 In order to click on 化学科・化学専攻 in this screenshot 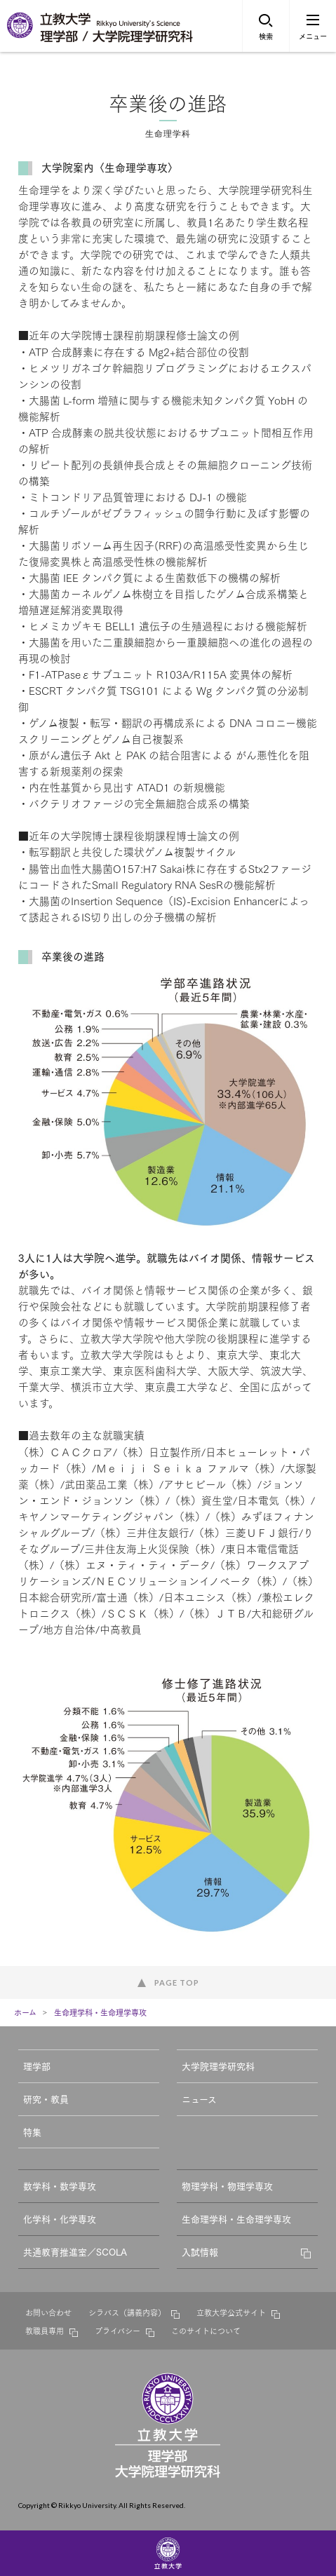, I will do `click(59, 2218)`.